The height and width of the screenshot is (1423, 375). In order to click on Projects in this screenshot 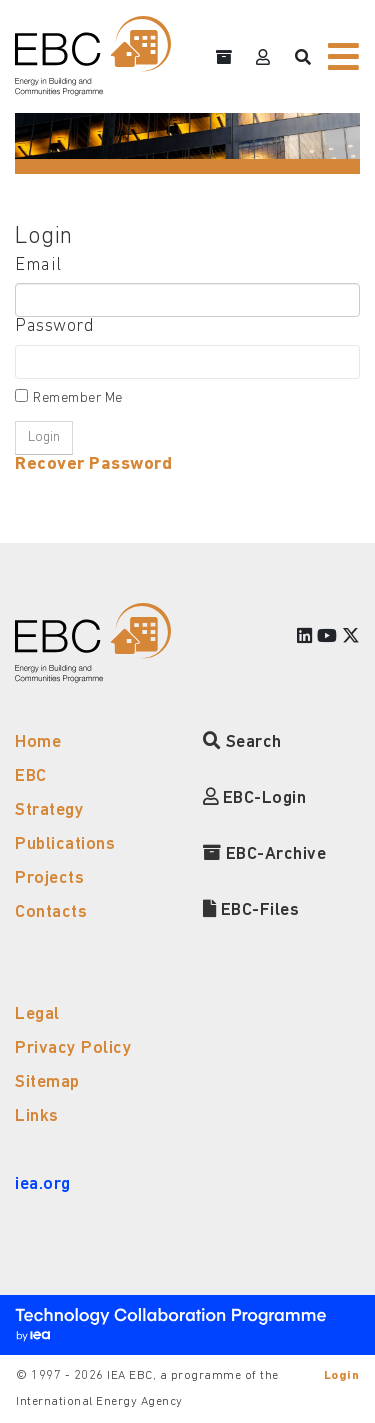, I will do `click(49, 878)`.